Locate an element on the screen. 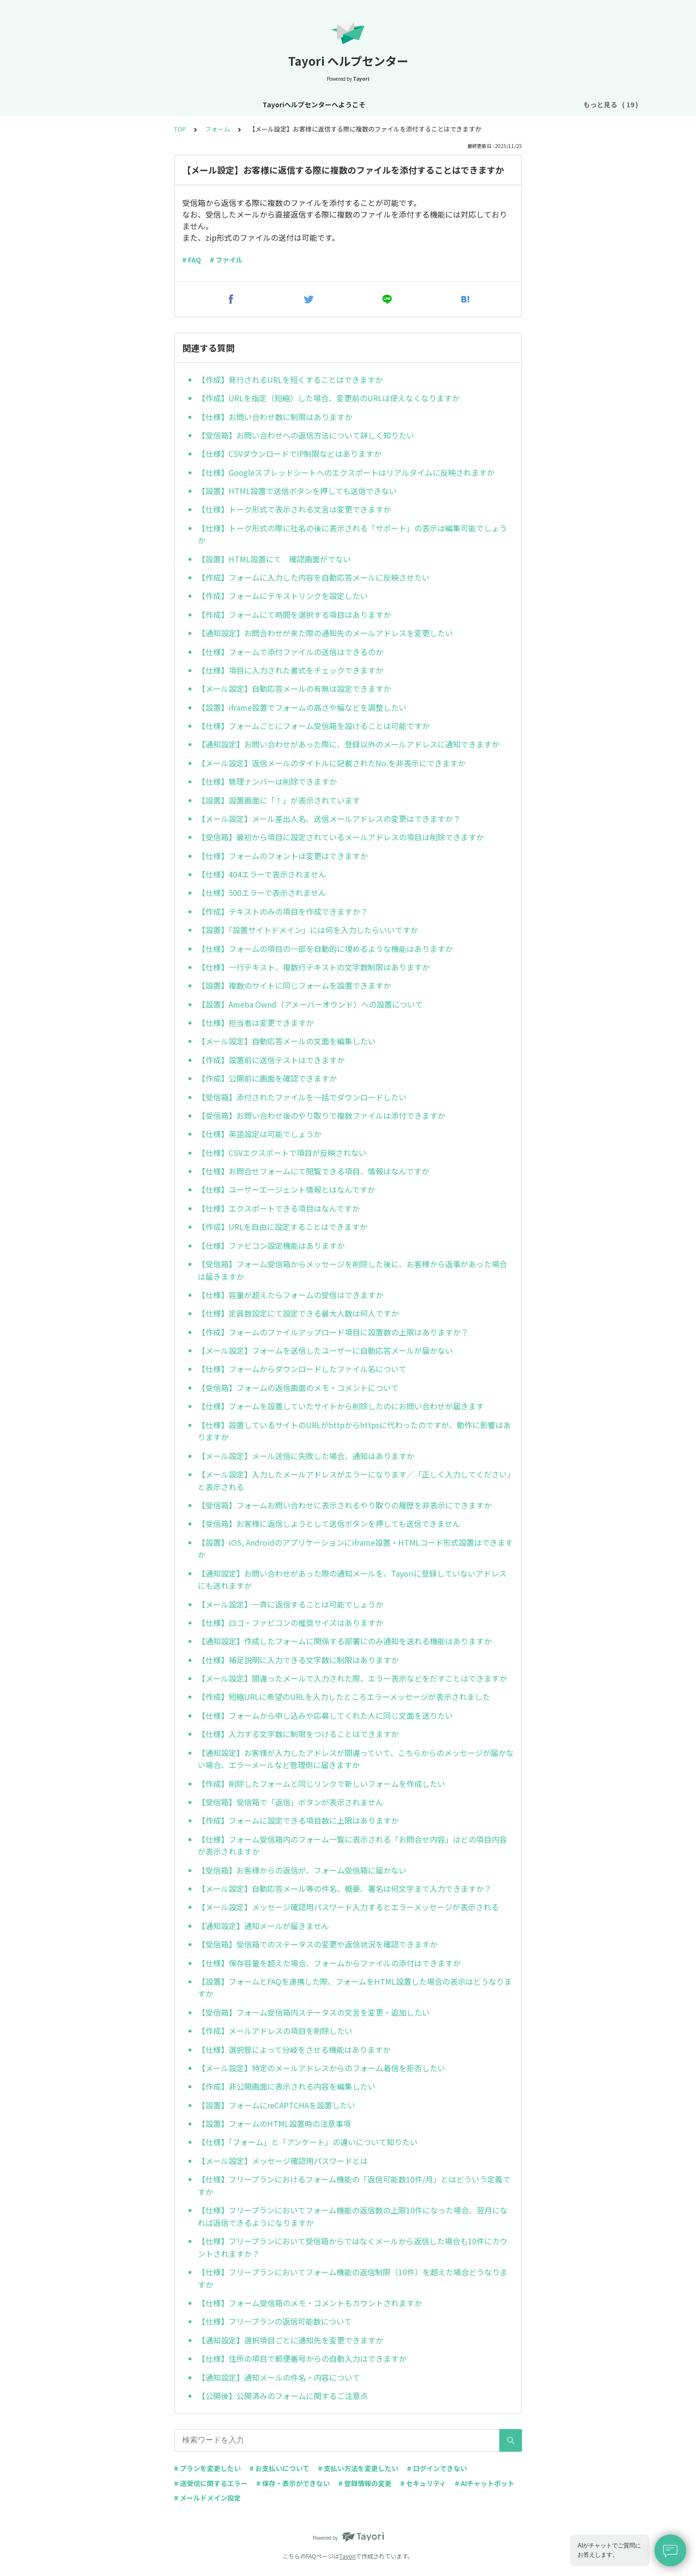 The image size is (696, 2576). 【通知設定】お問い合わせがあった際に、登録以外のメールアドレスに通知できますか is located at coordinates (348, 744).